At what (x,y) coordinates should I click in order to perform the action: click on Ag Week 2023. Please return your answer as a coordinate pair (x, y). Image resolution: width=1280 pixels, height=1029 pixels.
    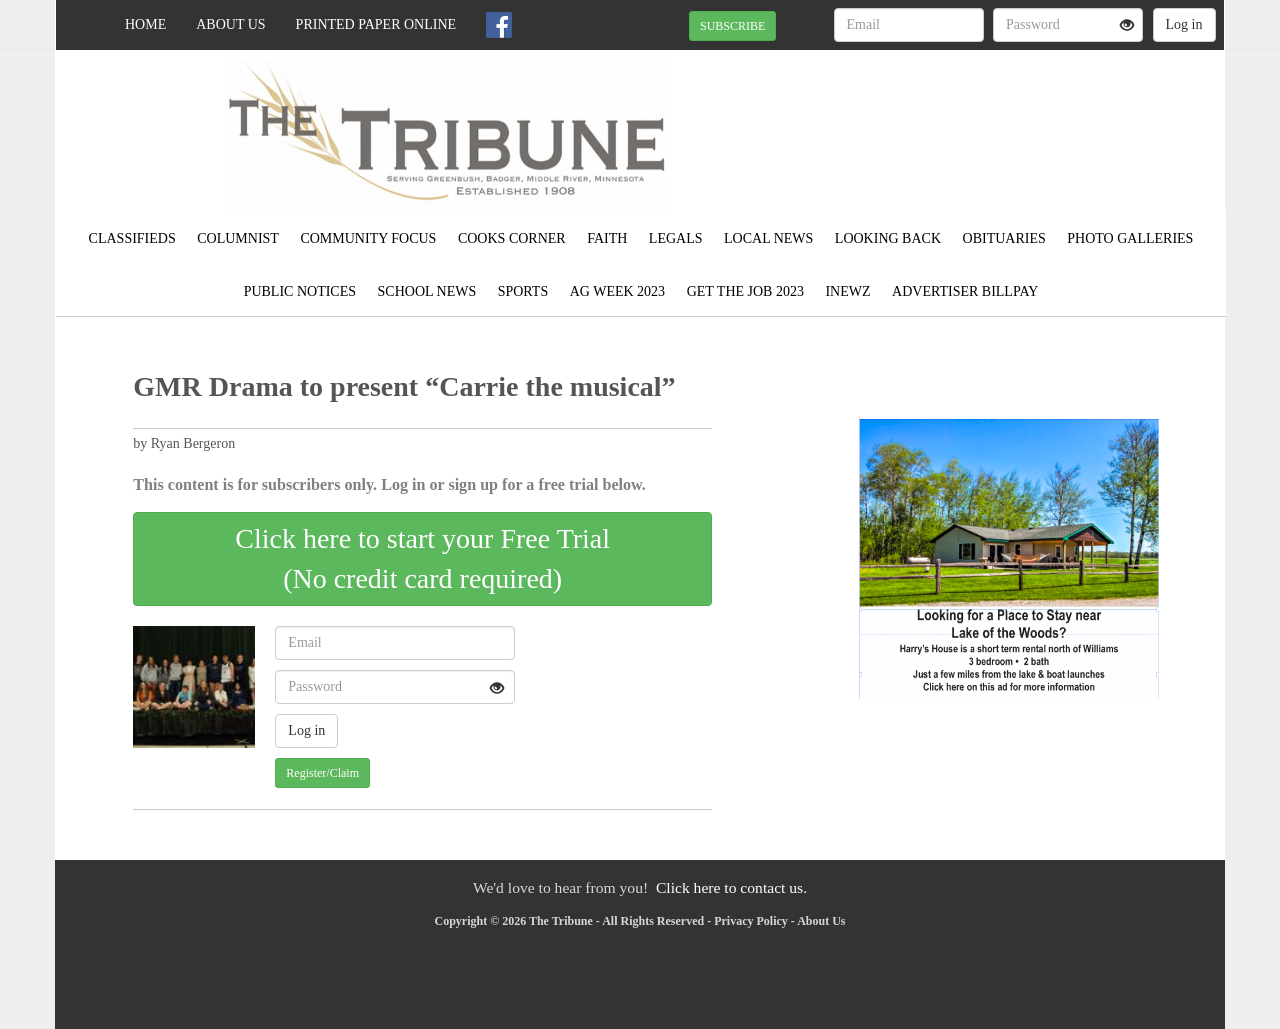
    Looking at the image, I should click on (617, 291).